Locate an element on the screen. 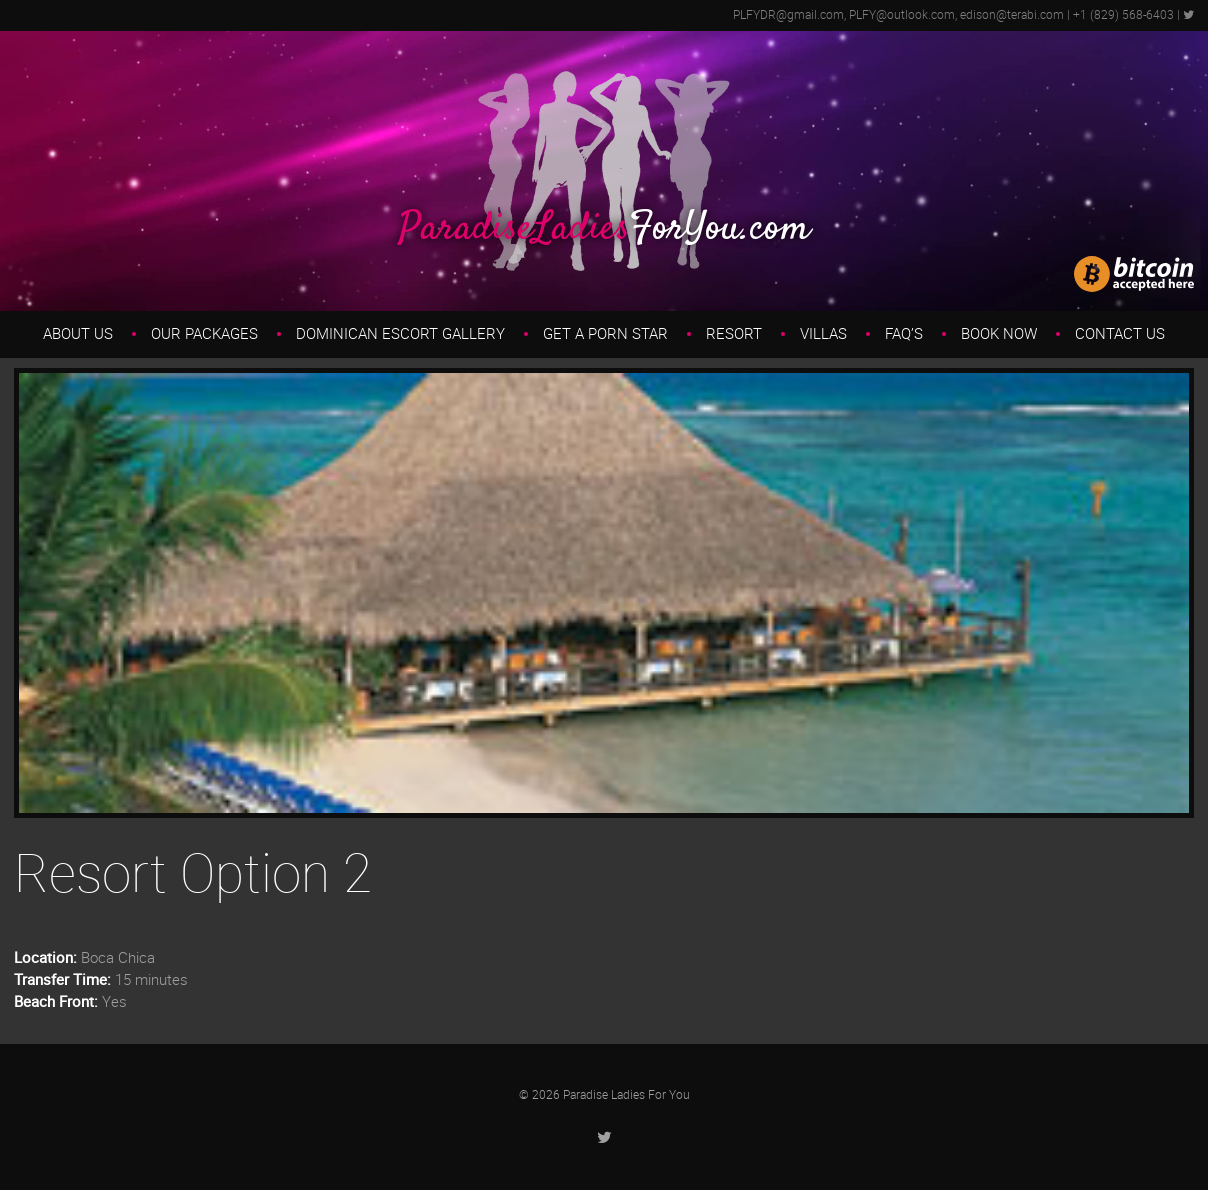 This screenshot has height=1190, width=1208. Resort is located at coordinates (734, 334).